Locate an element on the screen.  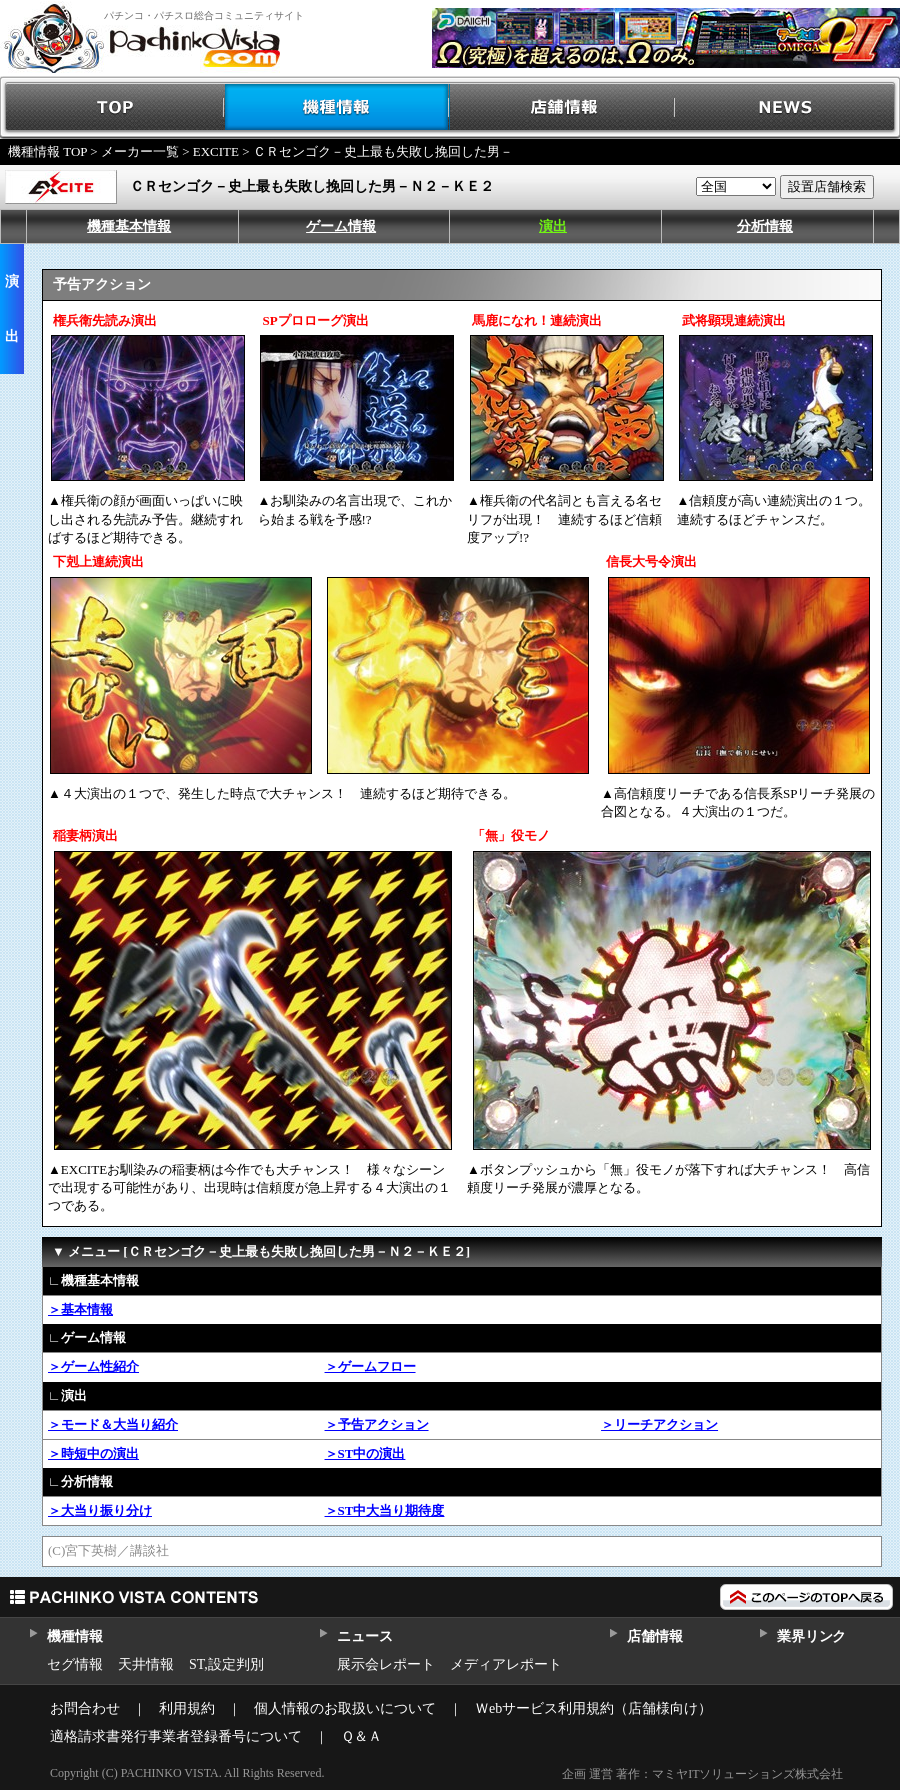
Ｗebサービス利用規約（店舗様向け） is located at coordinates (593, 1708).